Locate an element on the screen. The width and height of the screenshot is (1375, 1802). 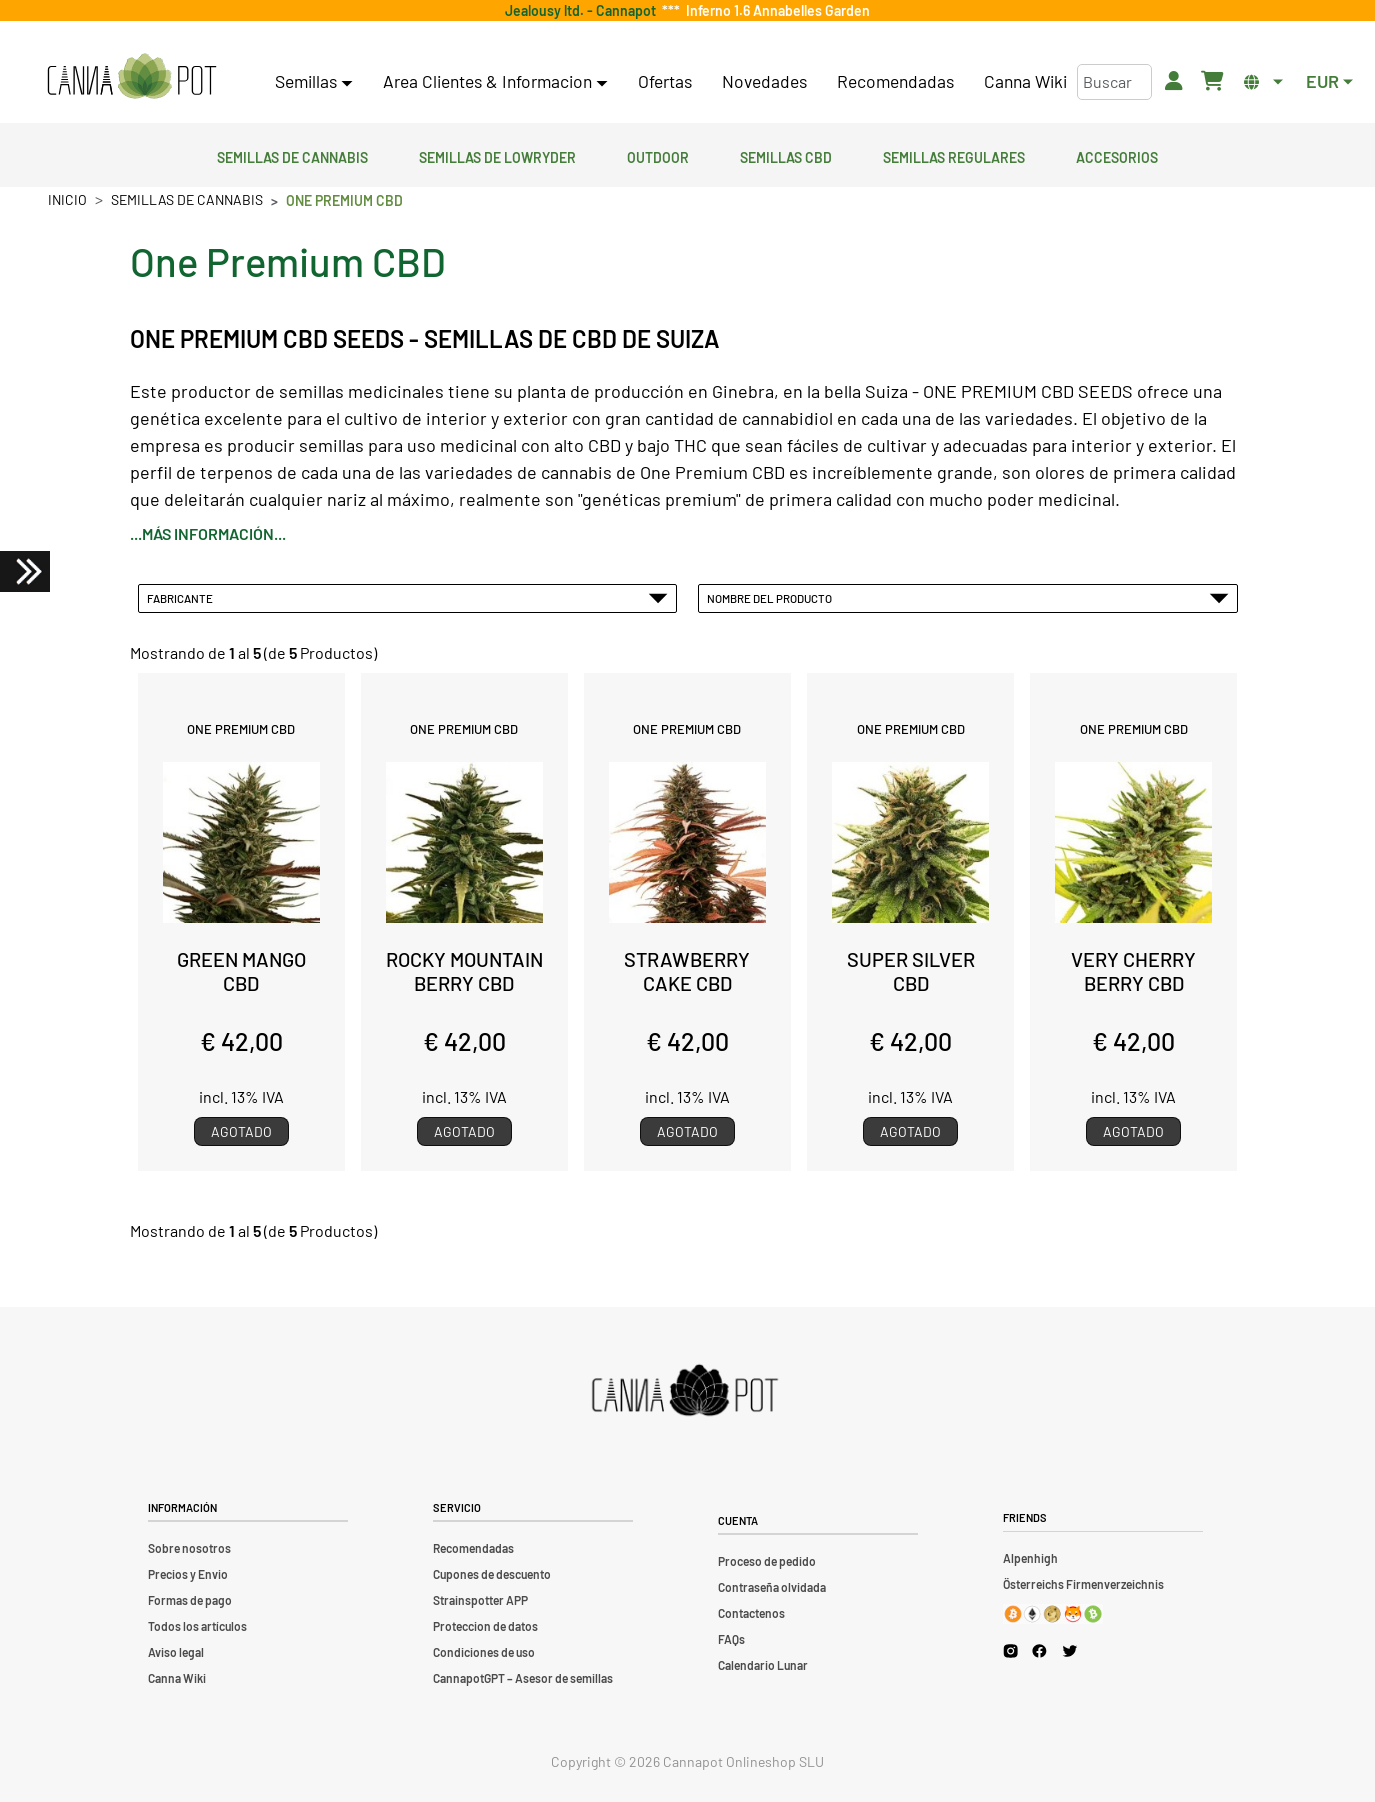
Semillas CBD is located at coordinates (786, 155).